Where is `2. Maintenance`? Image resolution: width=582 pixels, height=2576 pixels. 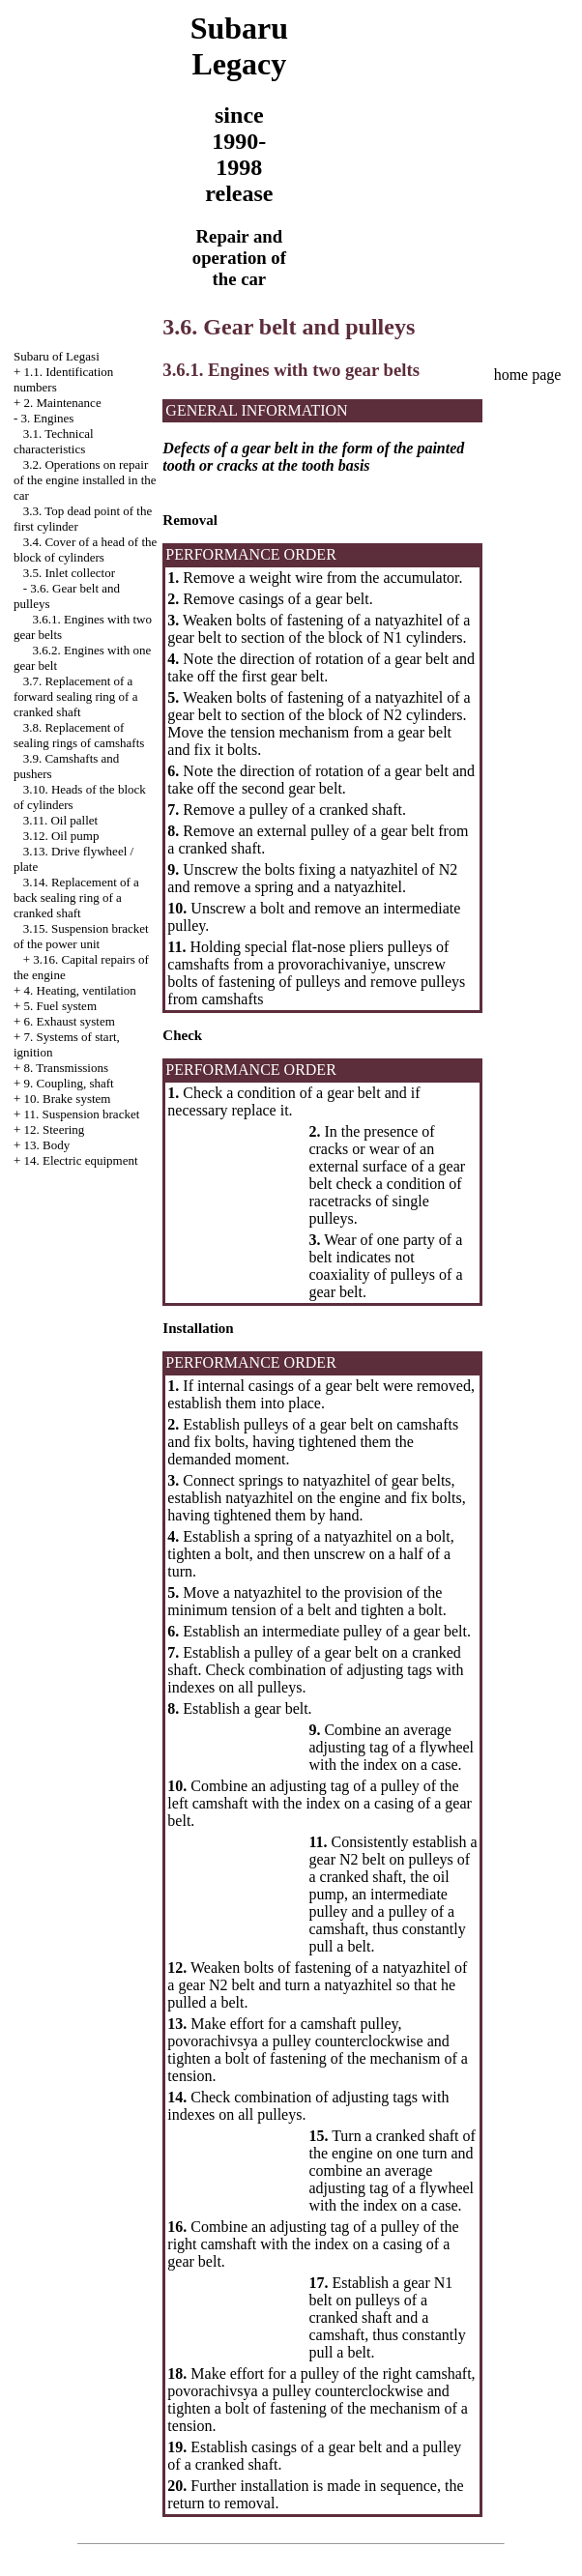 2. Maintenance is located at coordinates (63, 402).